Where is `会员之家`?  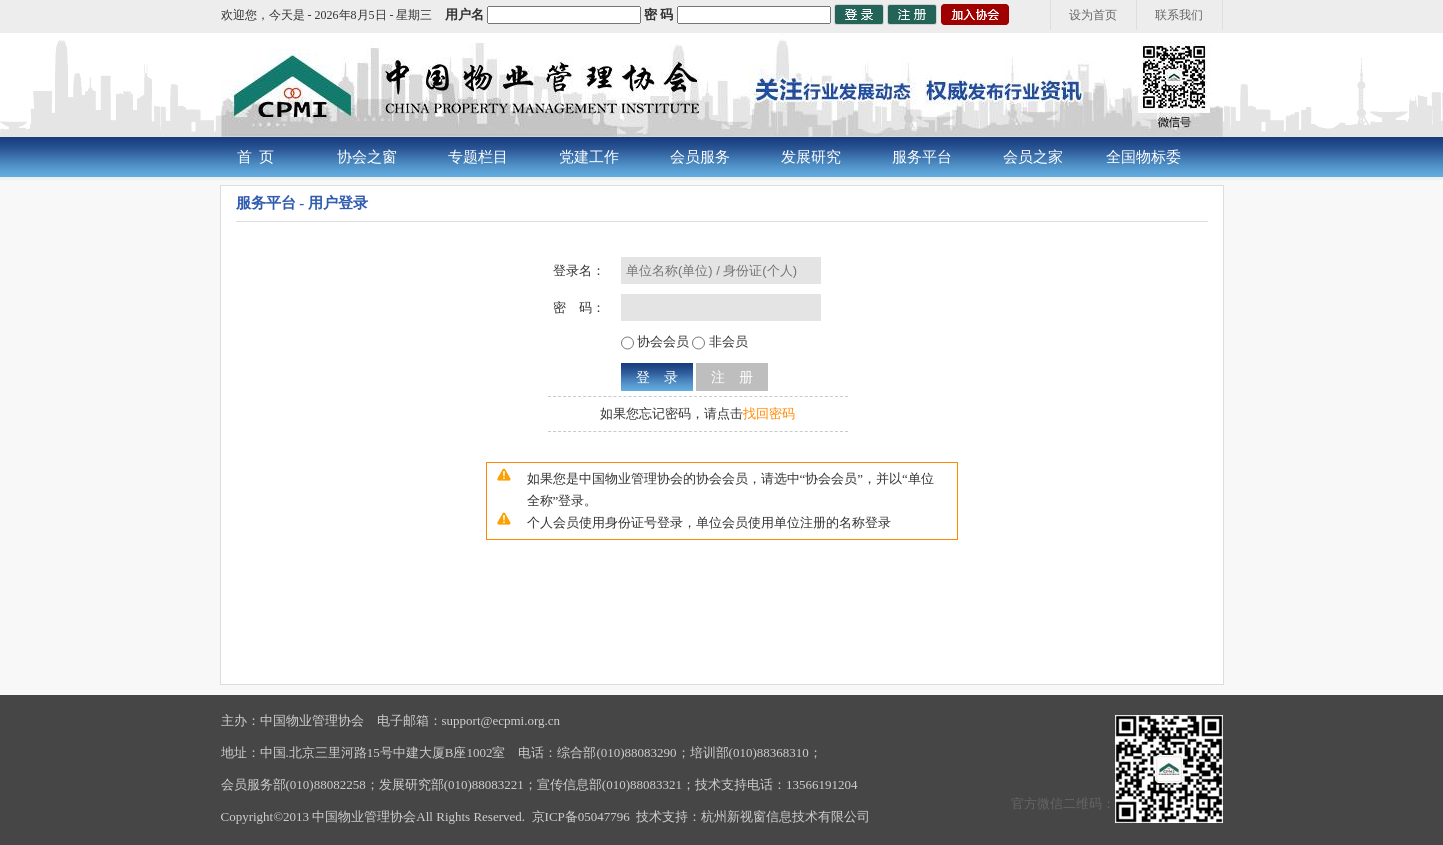
会员之家 is located at coordinates (1033, 157).